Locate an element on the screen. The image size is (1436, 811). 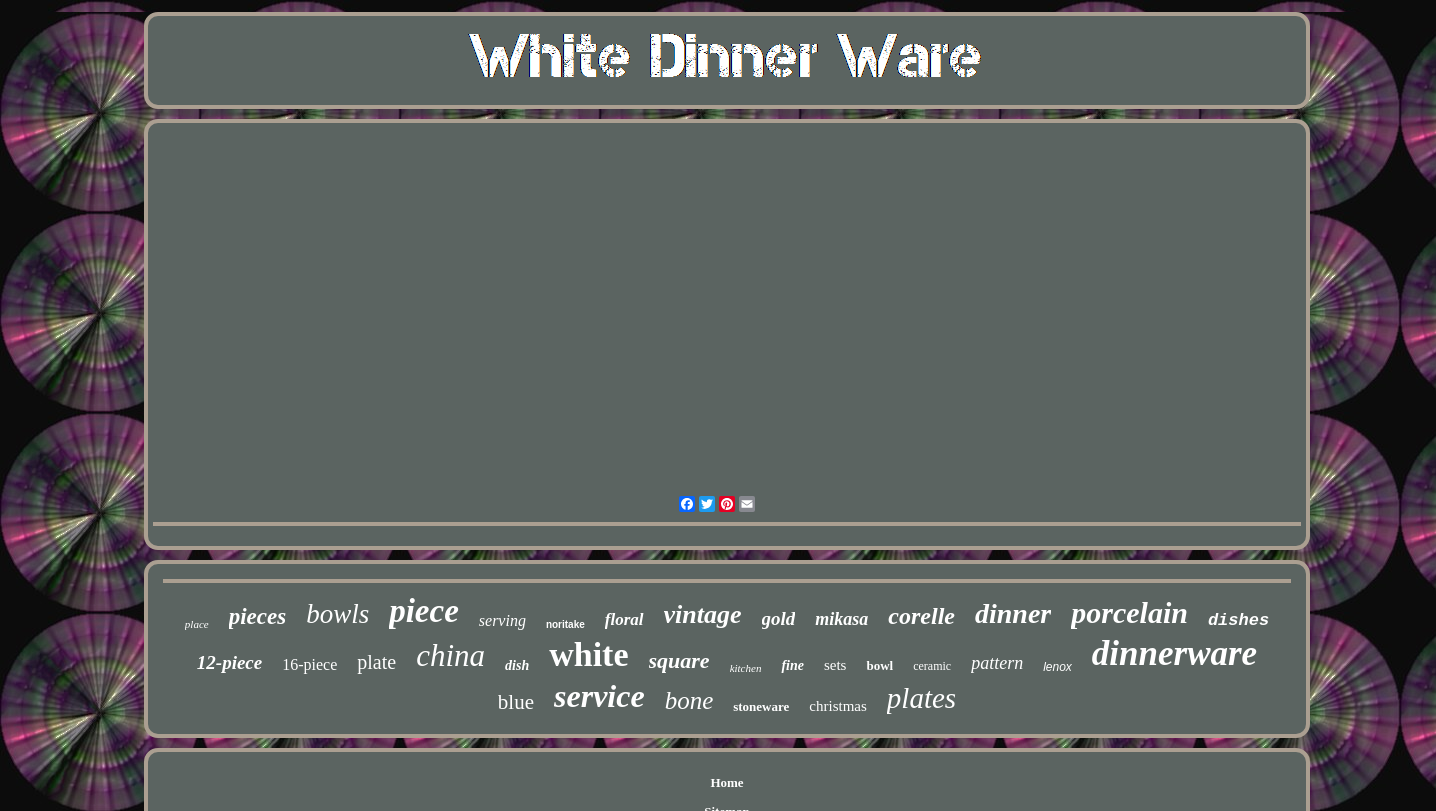
fine is located at coordinates (792, 665).